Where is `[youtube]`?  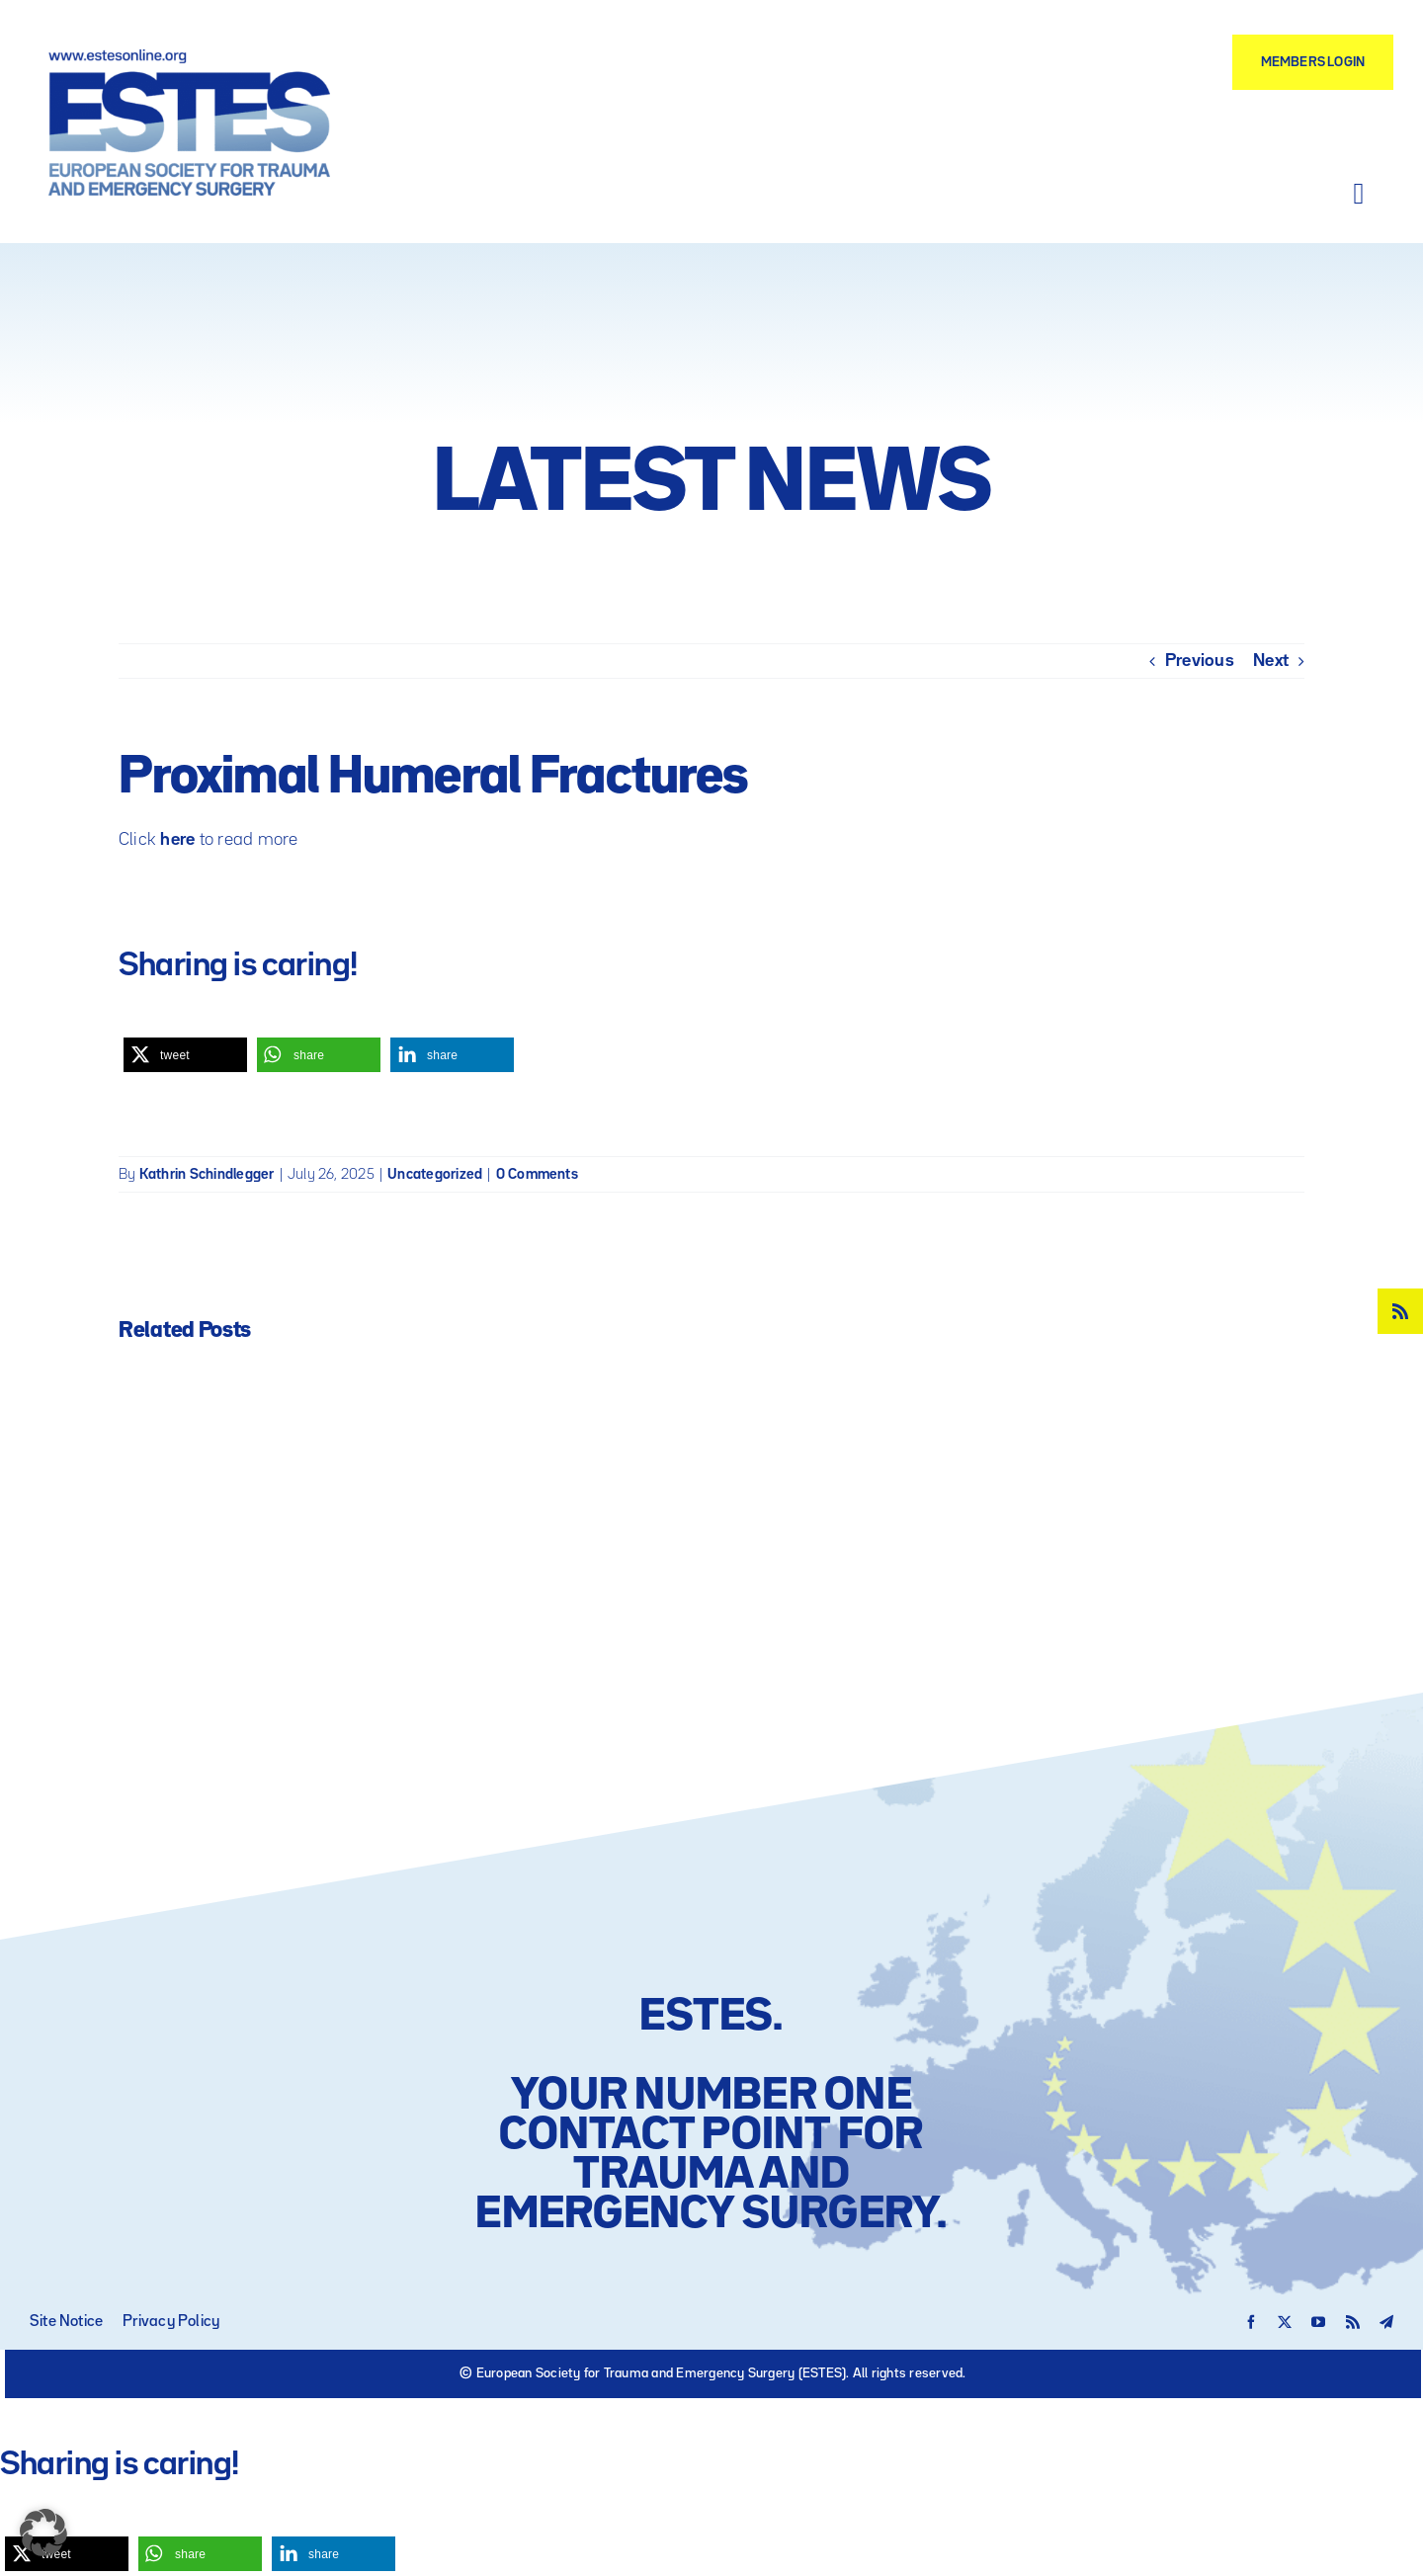 [youtube] is located at coordinates (1318, 2322).